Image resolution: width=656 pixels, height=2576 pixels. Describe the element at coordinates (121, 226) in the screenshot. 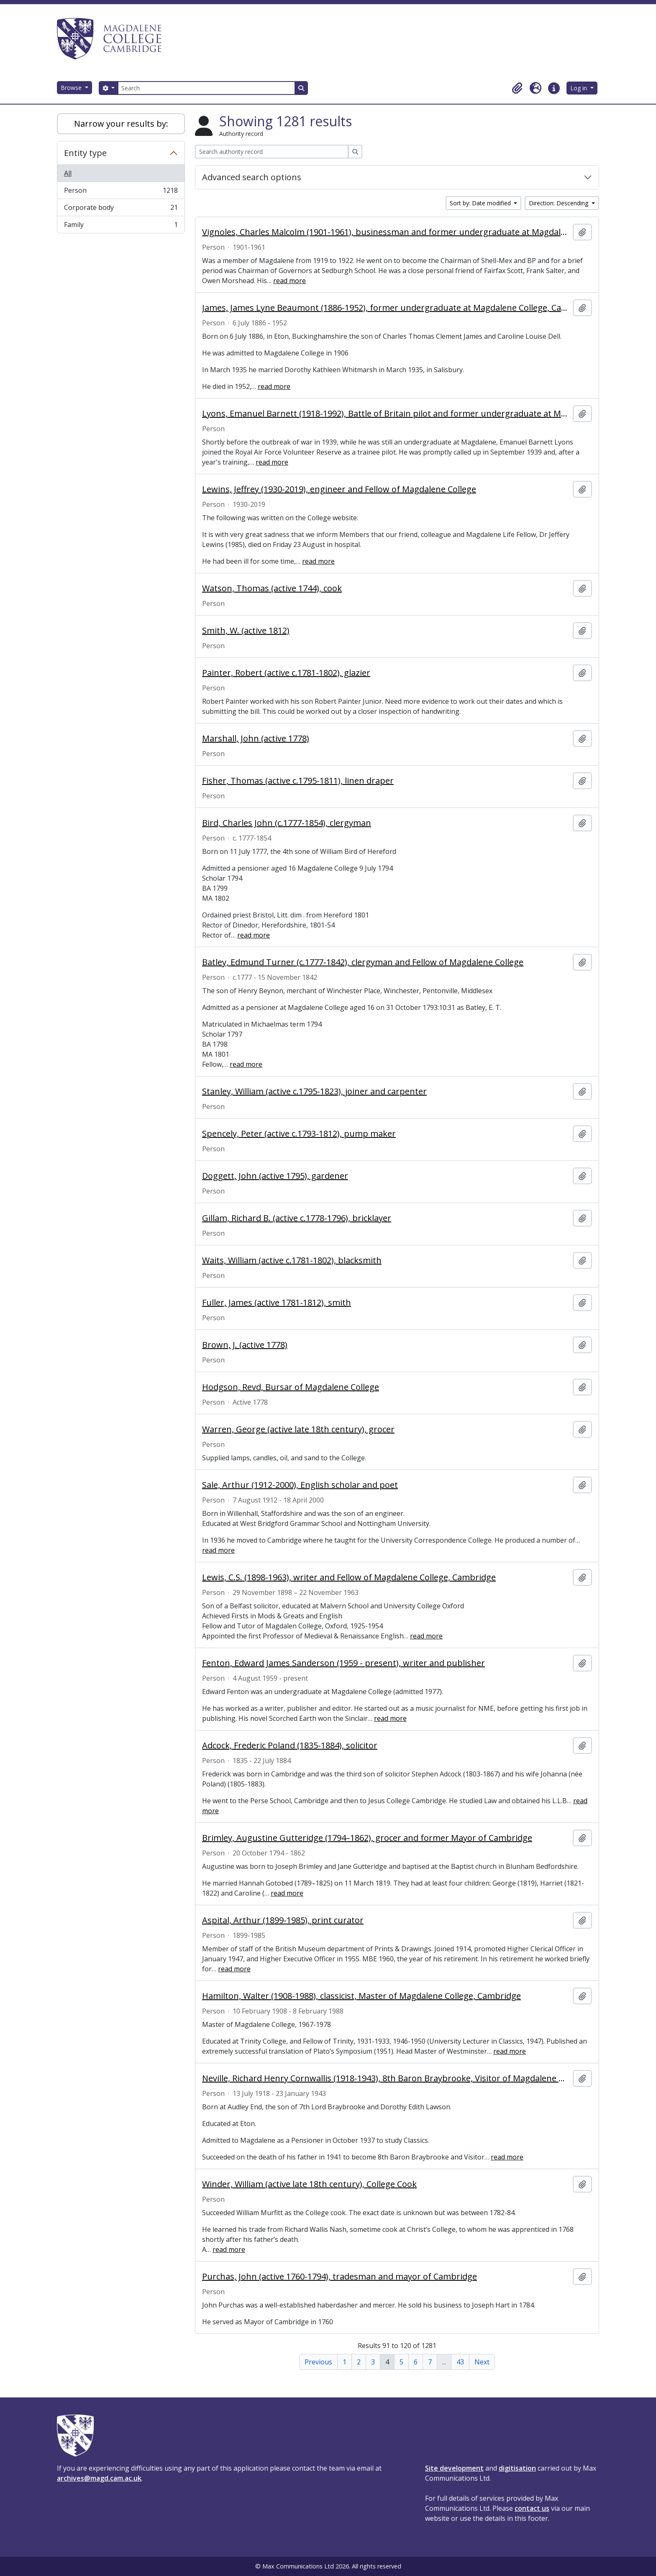

I see `Family` at that location.